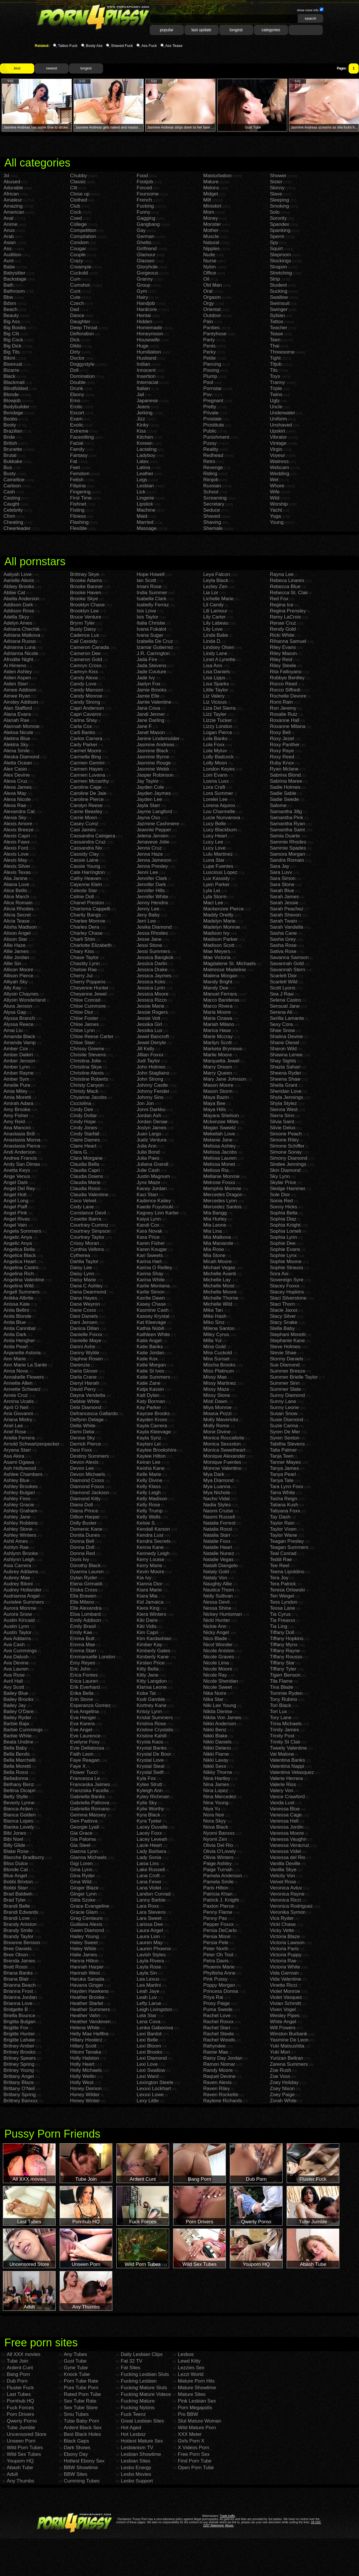 Image resolution: width=359 pixels, height=2576 pixels. What do you see at coordinates (216, 933) in the screenshot?
I see `Madison Ivy` at bounding box center [216, 933].